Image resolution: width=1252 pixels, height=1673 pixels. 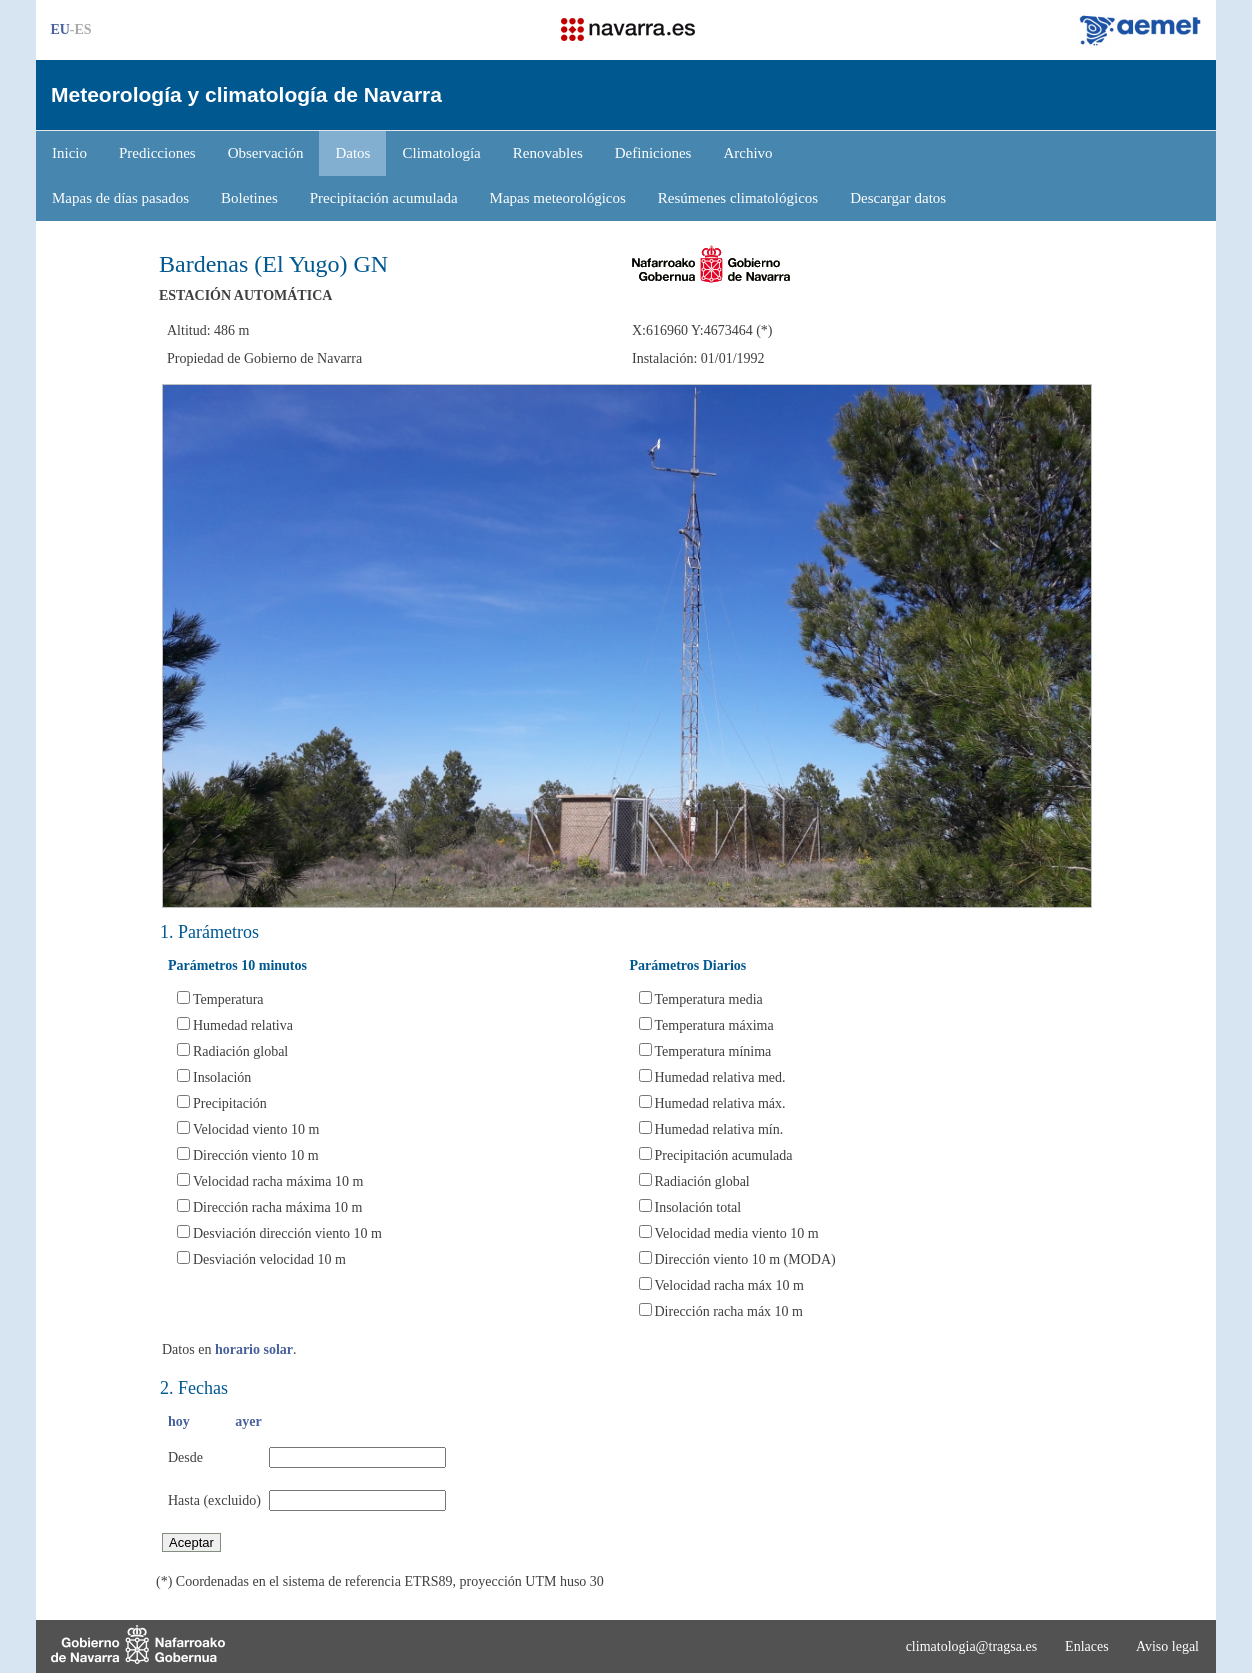 What do you see at coordinates (157, 153) in the screenshot?
I see `Predicciones` at bounding box center [157, 153].